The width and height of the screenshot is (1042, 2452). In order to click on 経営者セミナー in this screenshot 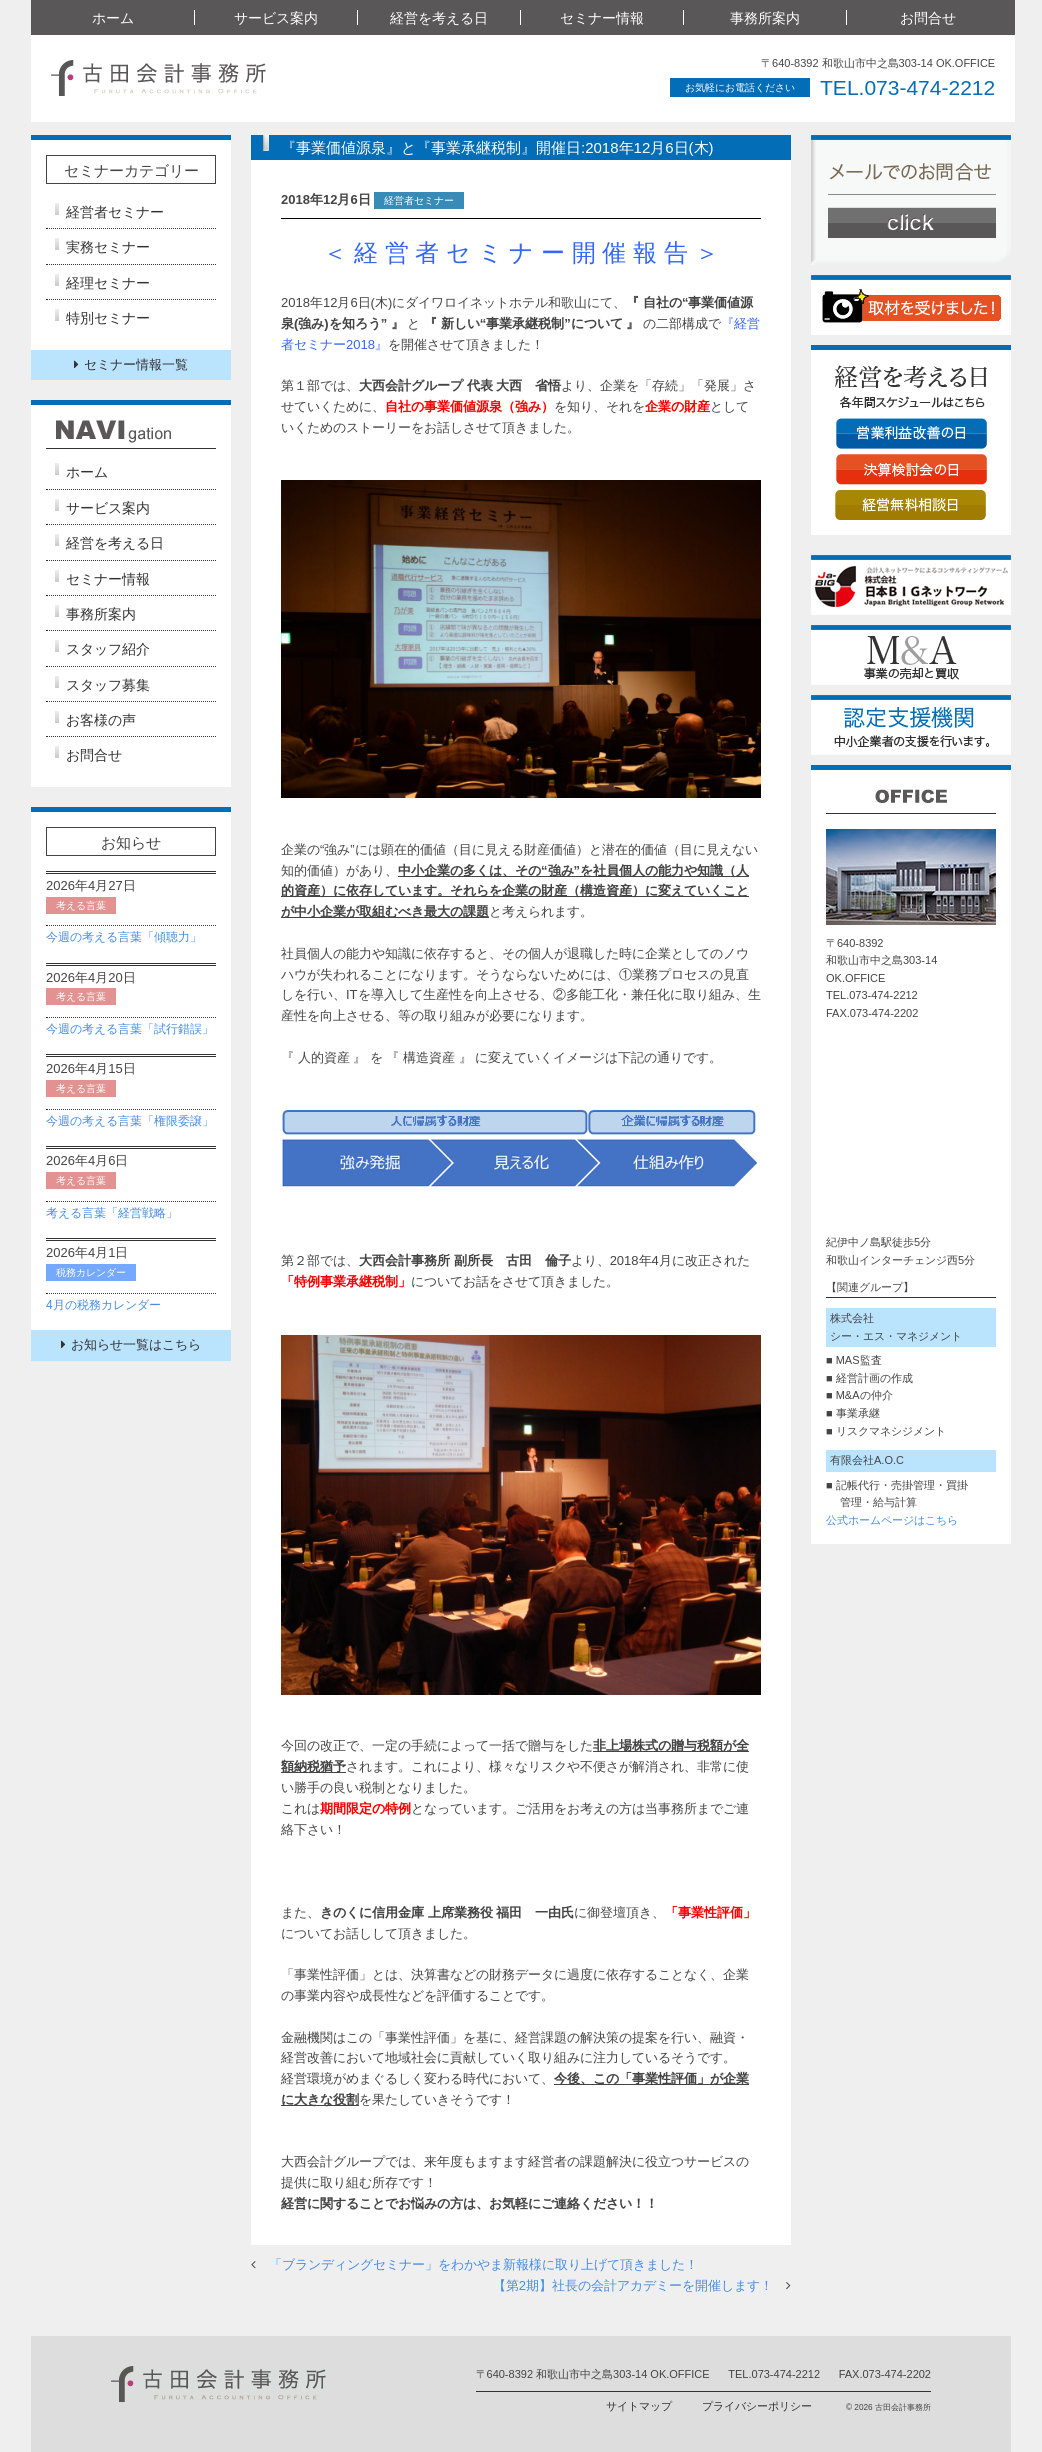, I will do `click(115, 212)`.